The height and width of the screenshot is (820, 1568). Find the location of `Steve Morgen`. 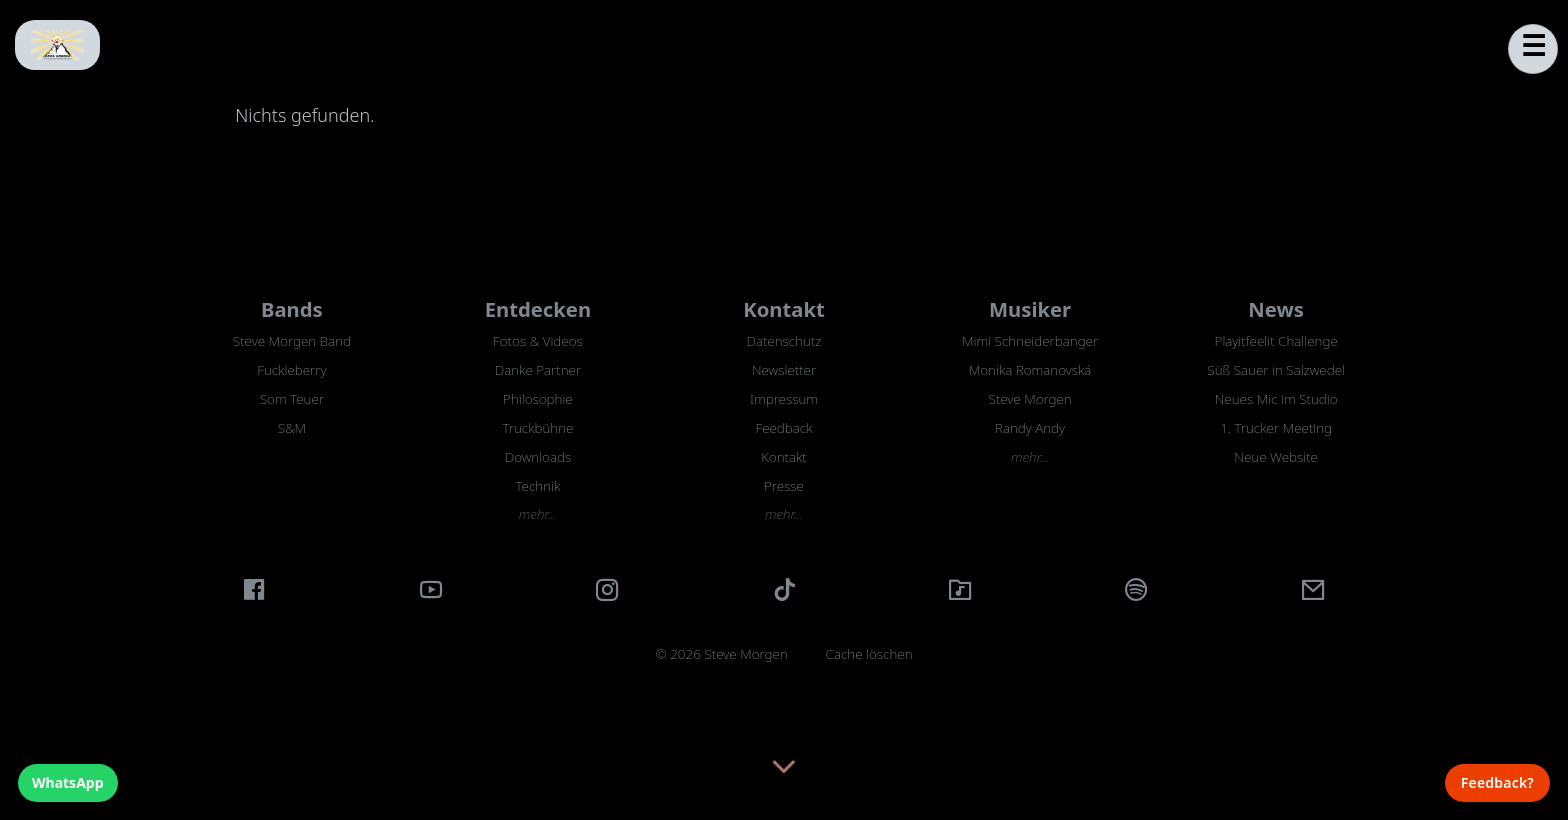

Steve Morgen is located at coordinates (1029, 399).